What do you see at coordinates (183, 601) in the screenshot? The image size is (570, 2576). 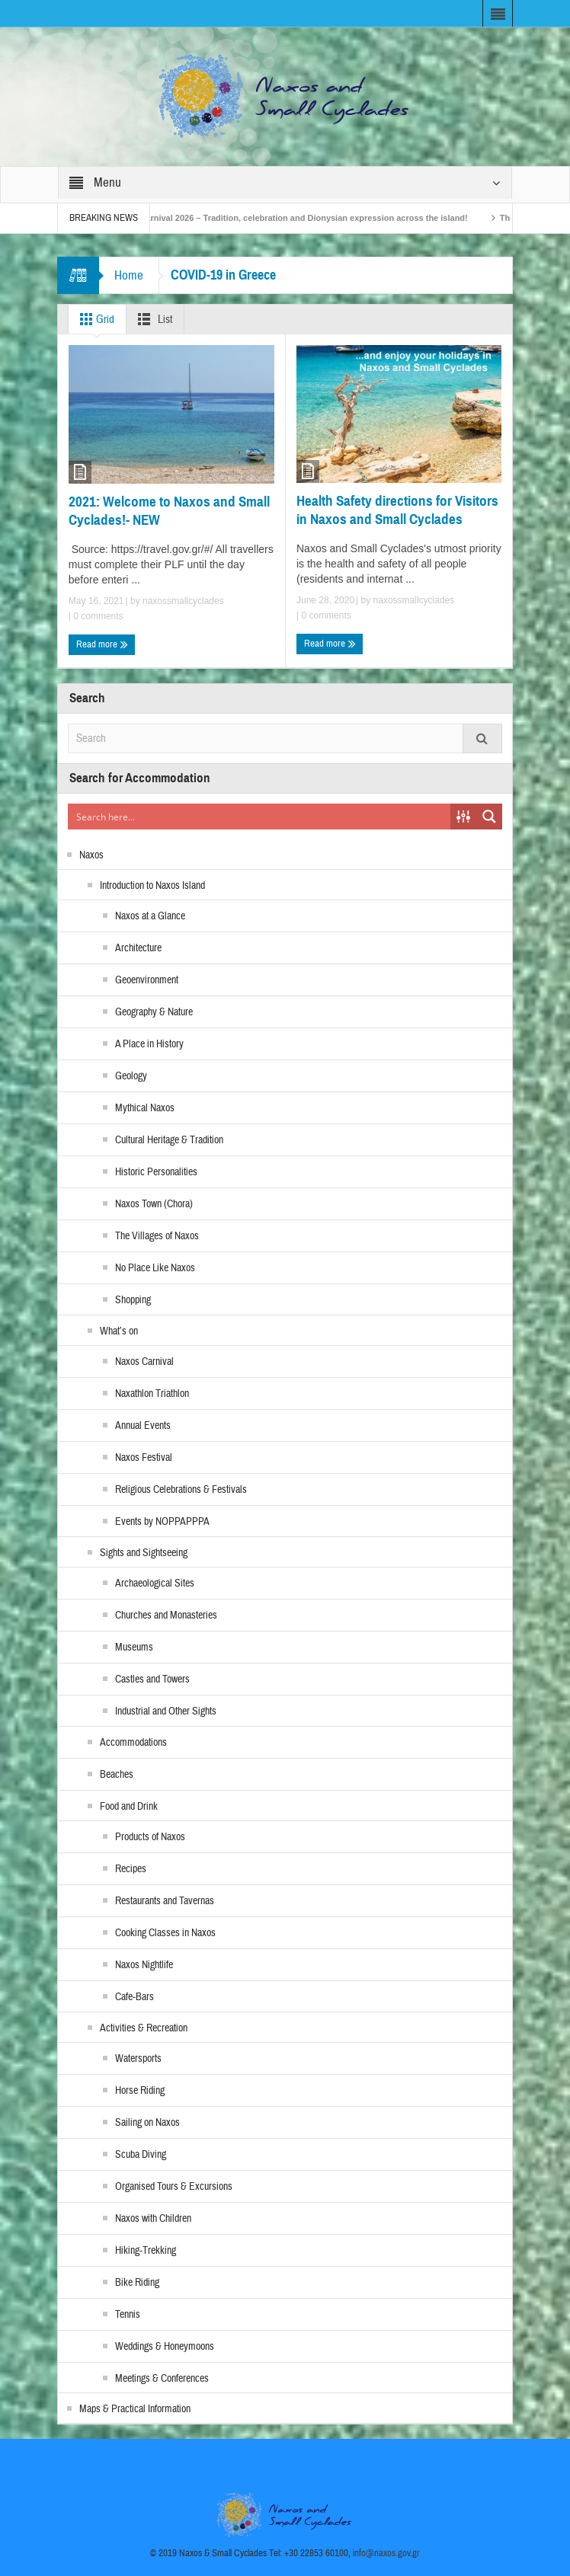 I see `naxossmallcyclades` at bounding box center [183, 601].